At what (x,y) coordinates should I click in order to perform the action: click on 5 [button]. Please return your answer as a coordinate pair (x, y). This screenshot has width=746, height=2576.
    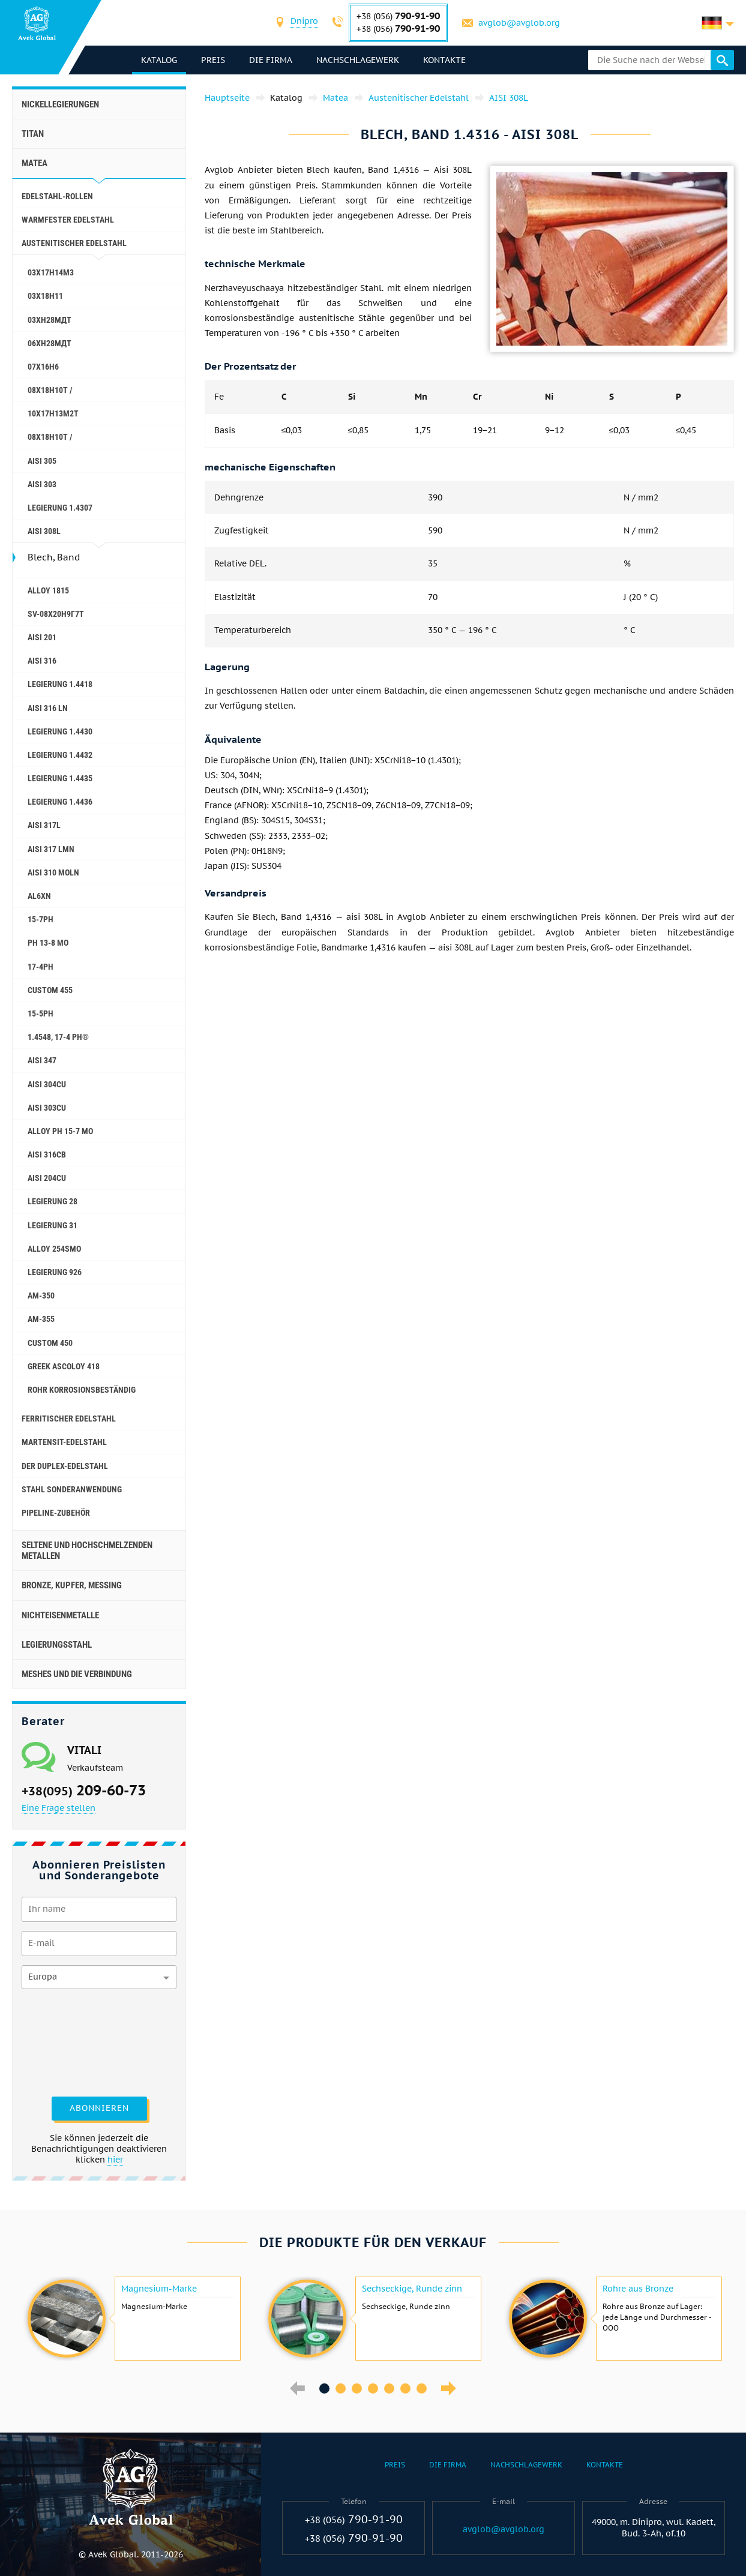
    Looking at the image, I should click on (389, 2388).